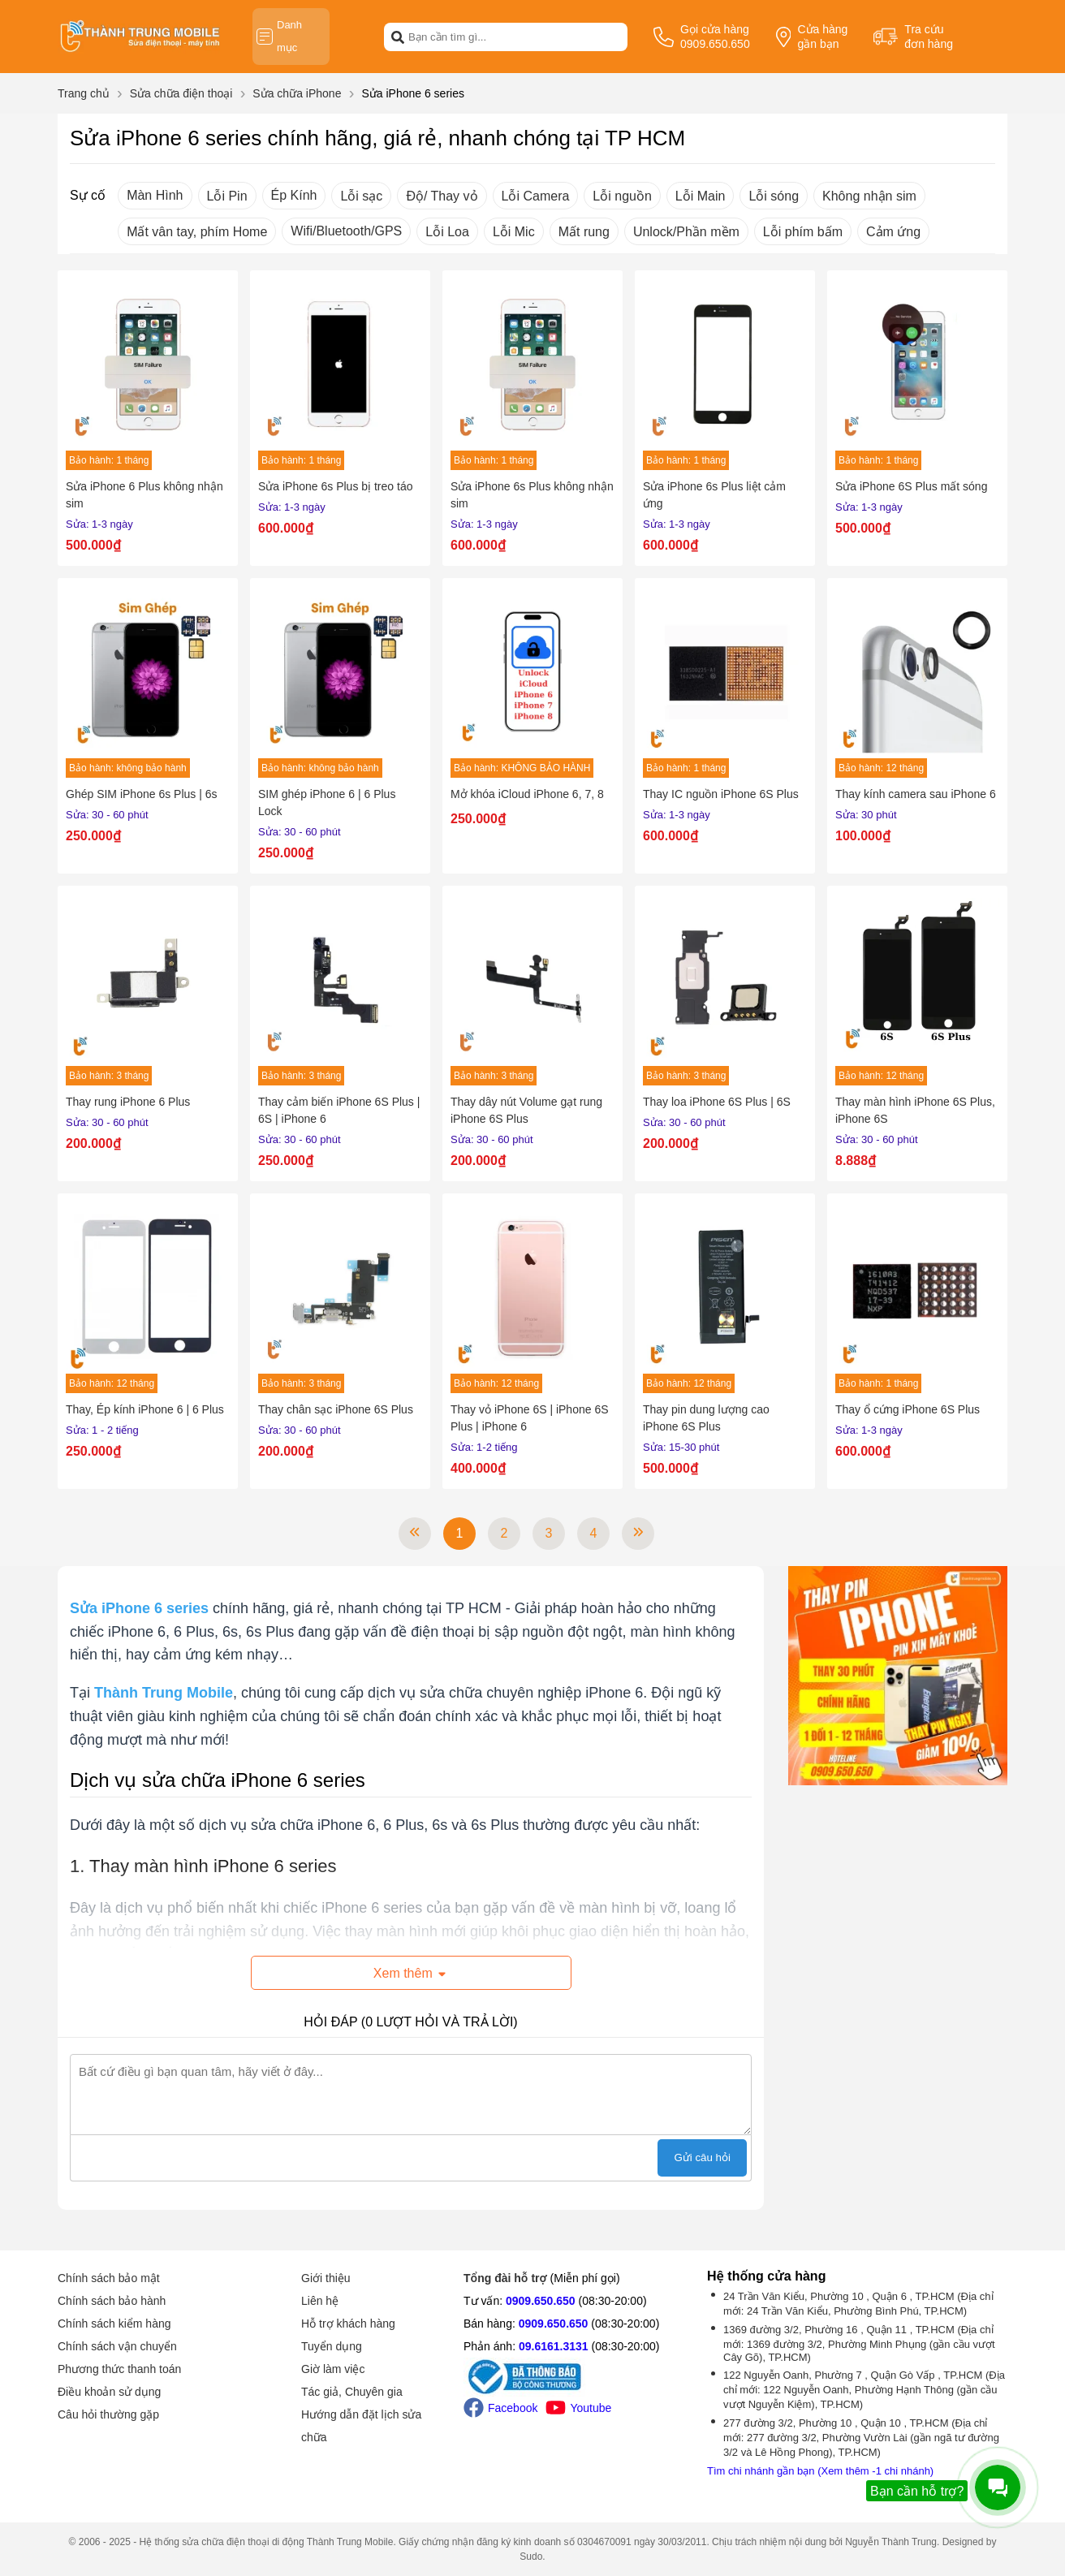 The height and width of the screenshot is (2576, 1065). I want to click on [Sửa iPhone 6 series], so click(139, 1608).